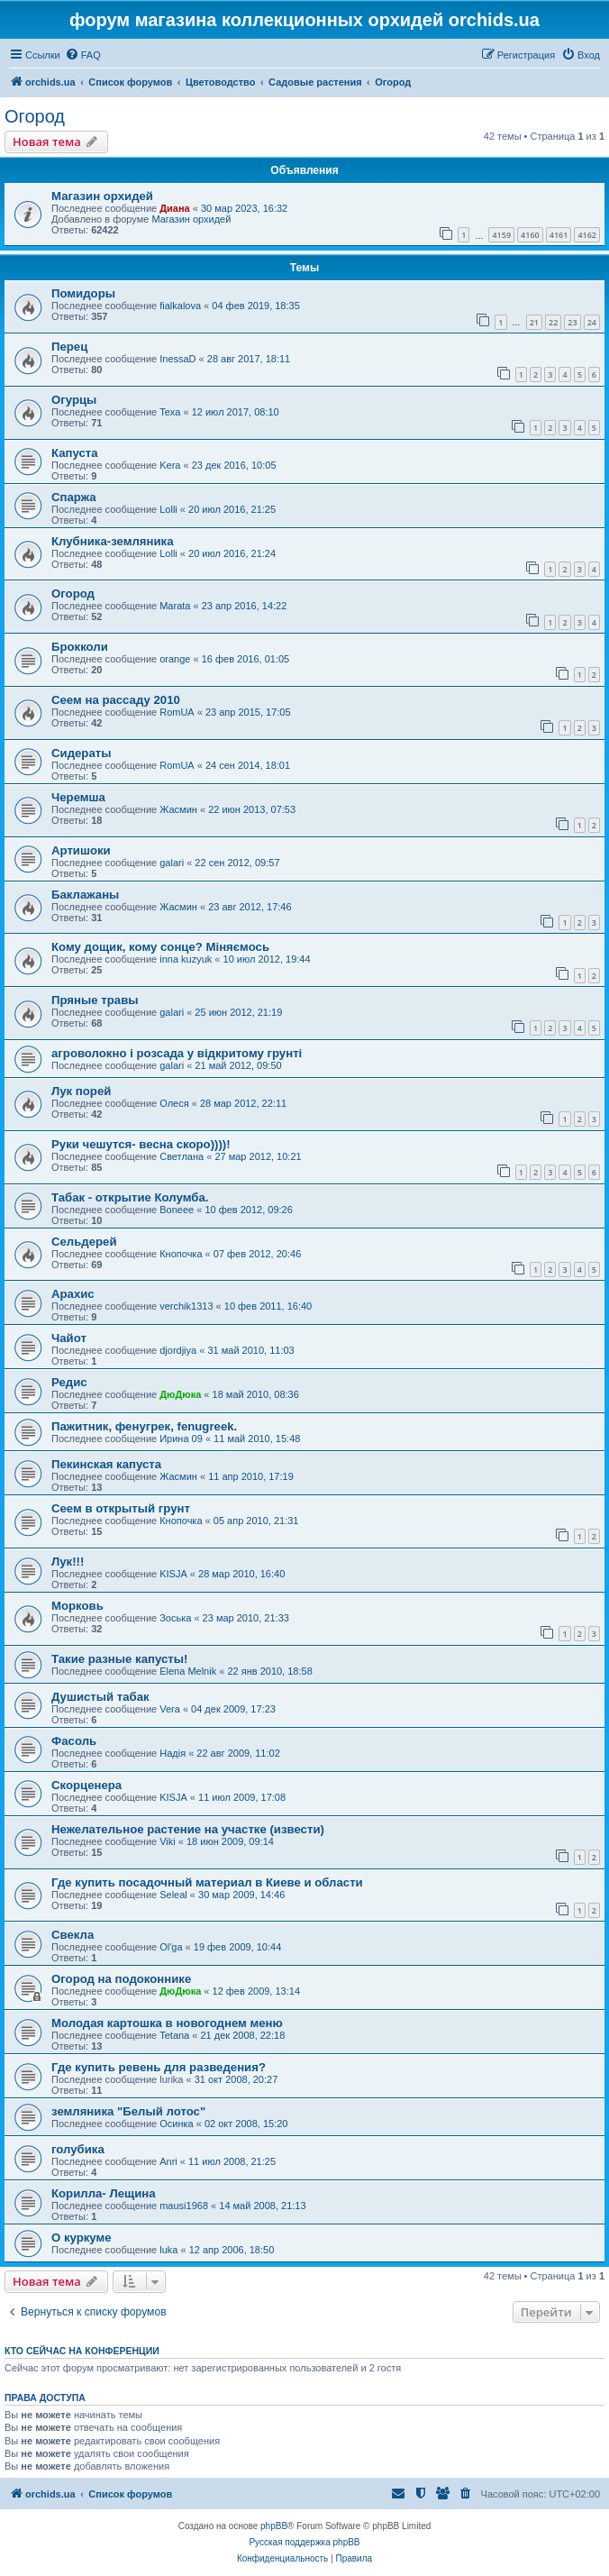  Describe the element at coordinates (273, 2526) in the screenshot. I see `phpBB` at that location.